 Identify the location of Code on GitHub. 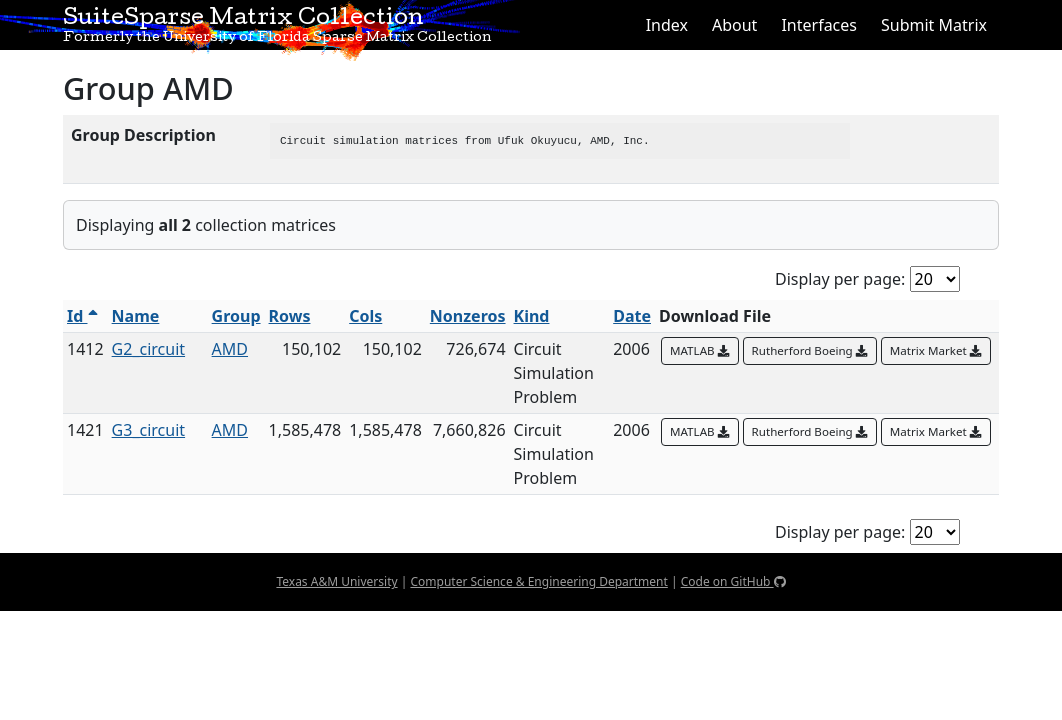
(733, 581).